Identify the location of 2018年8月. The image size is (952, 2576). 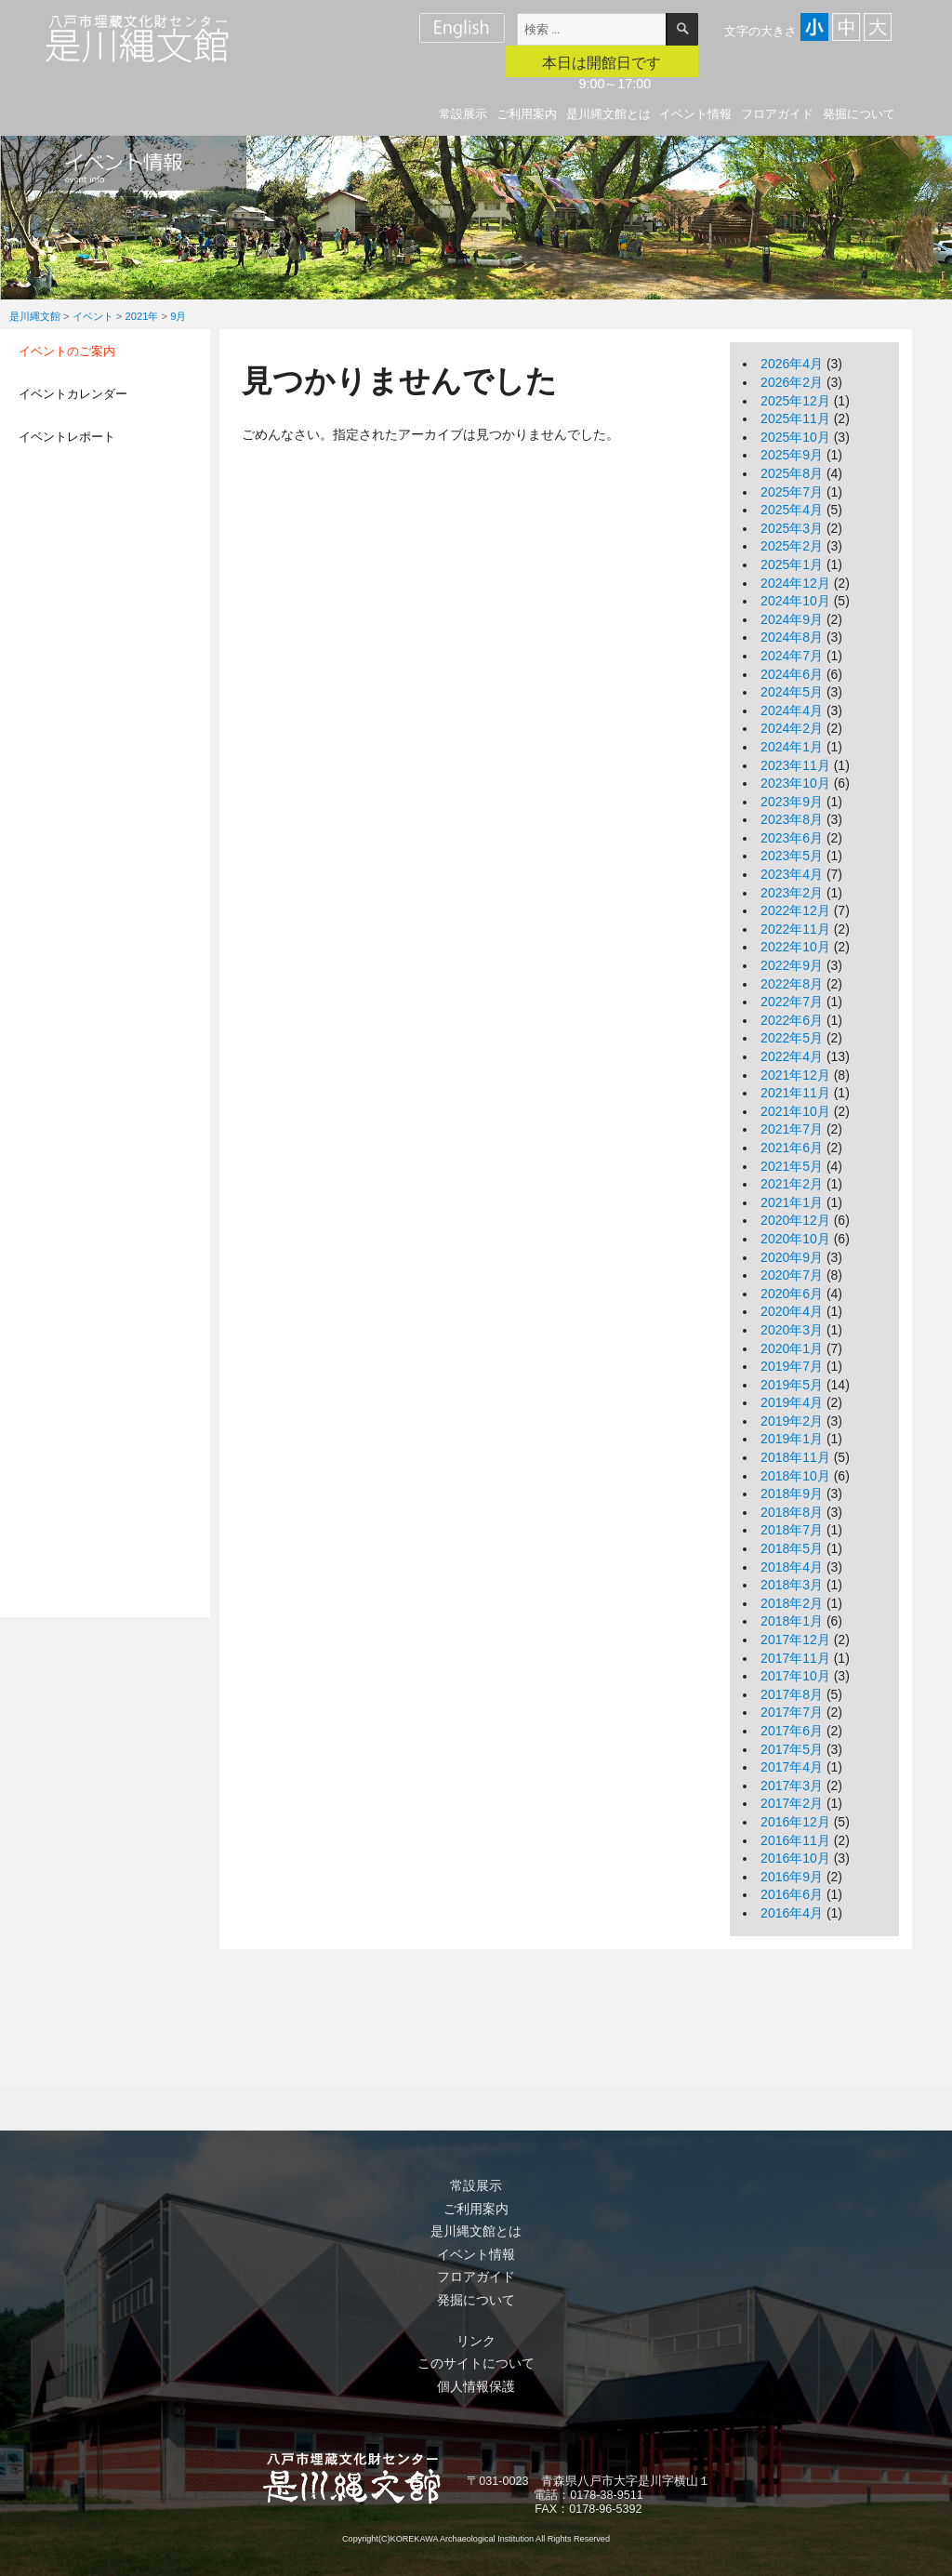
(791, 1512).